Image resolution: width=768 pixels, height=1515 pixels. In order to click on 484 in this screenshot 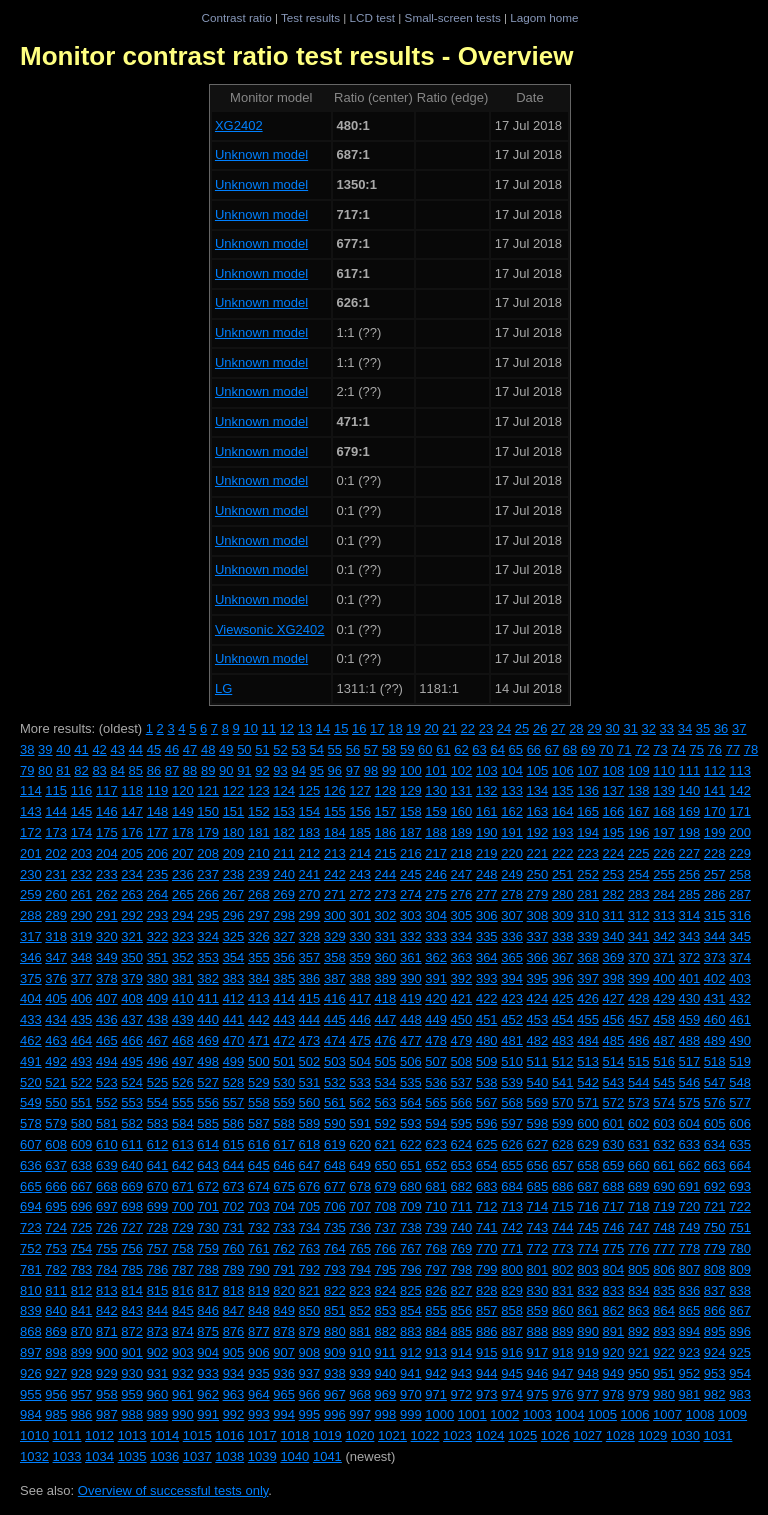, I will do `click(588, 1040)`.